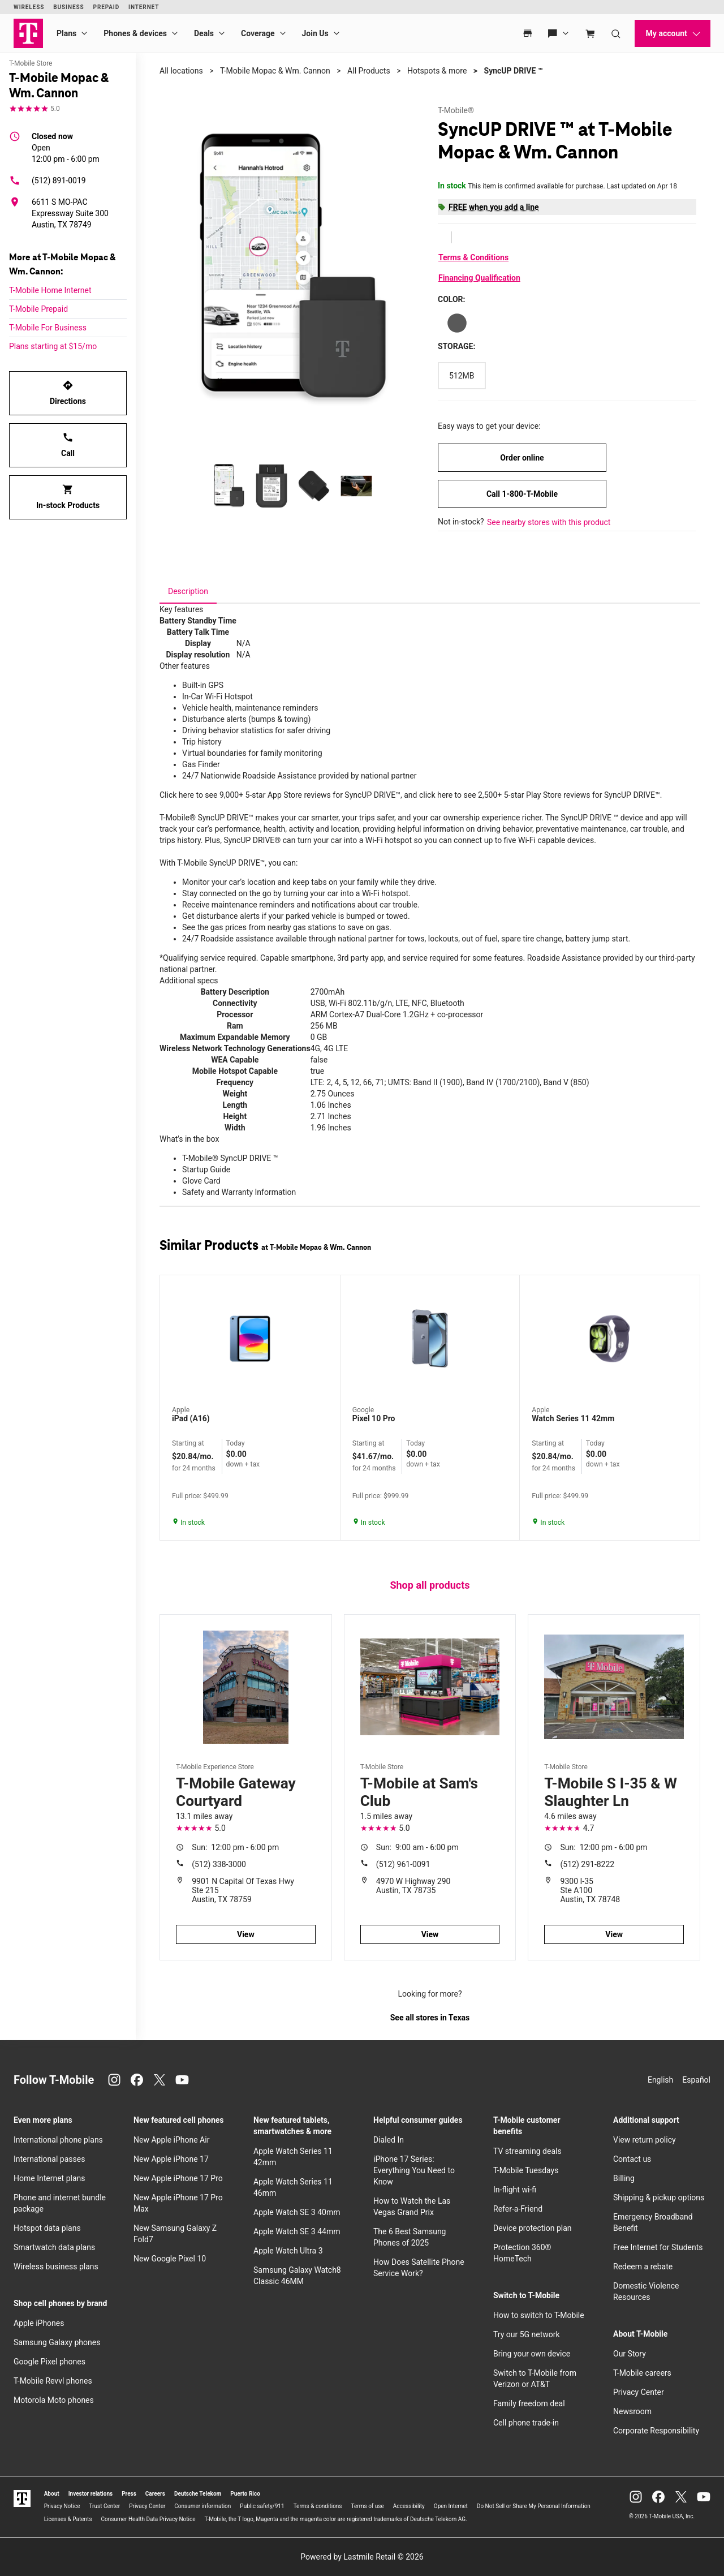 The height and width of the screenshot is (2576, 724). What do you see at coordinates (68, 213) in the screenshot?
I see `[6611 S MO-PAC Expressway Suite 300 Austin, TX 78749]` at bounding box center [68, 213].